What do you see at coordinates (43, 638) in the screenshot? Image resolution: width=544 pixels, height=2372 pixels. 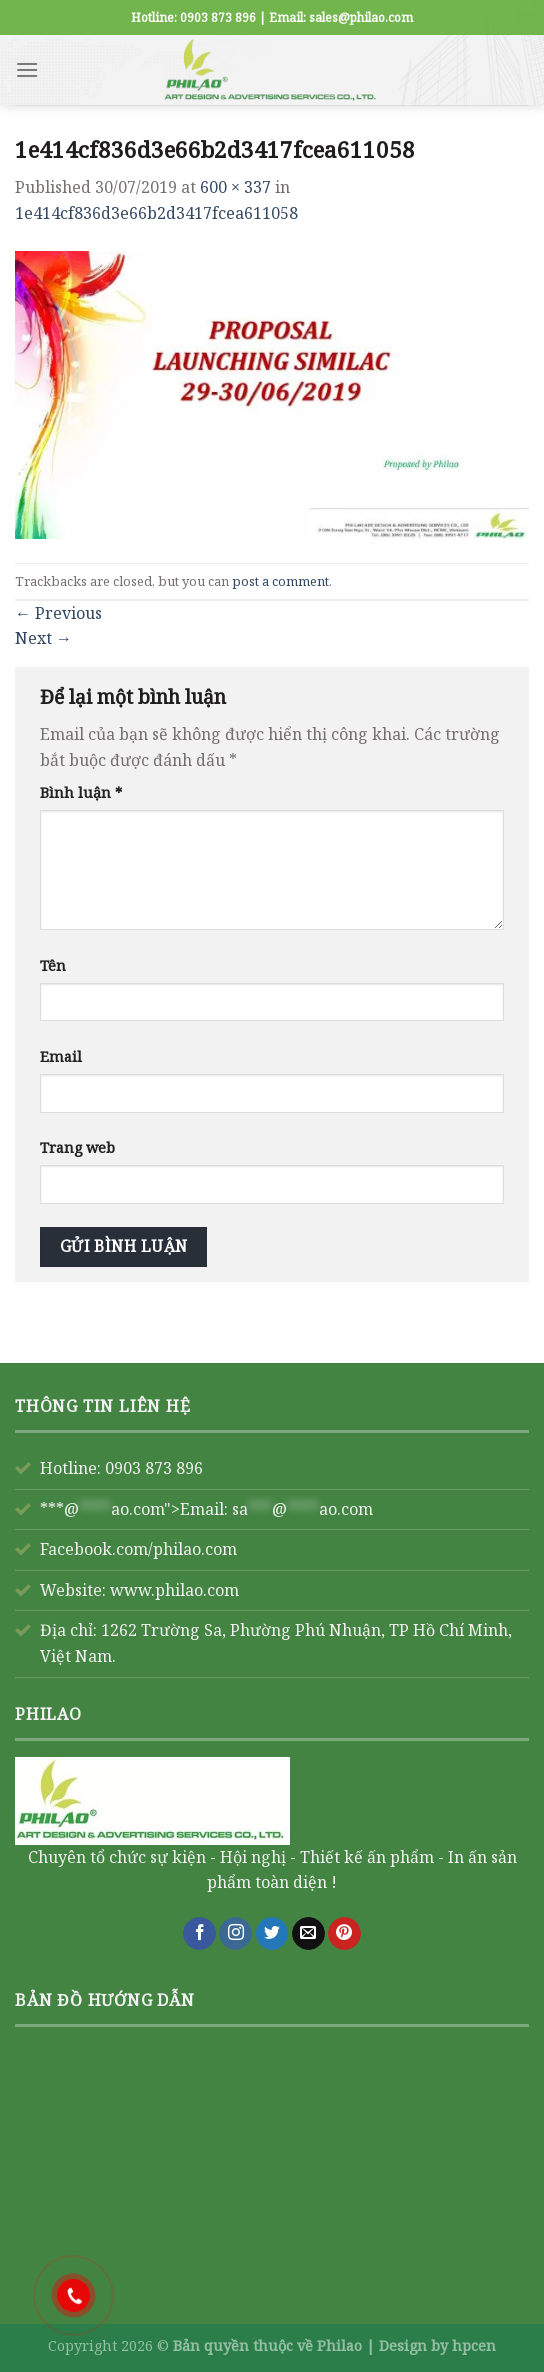 I see `Next` at bounding box center [43, 638].